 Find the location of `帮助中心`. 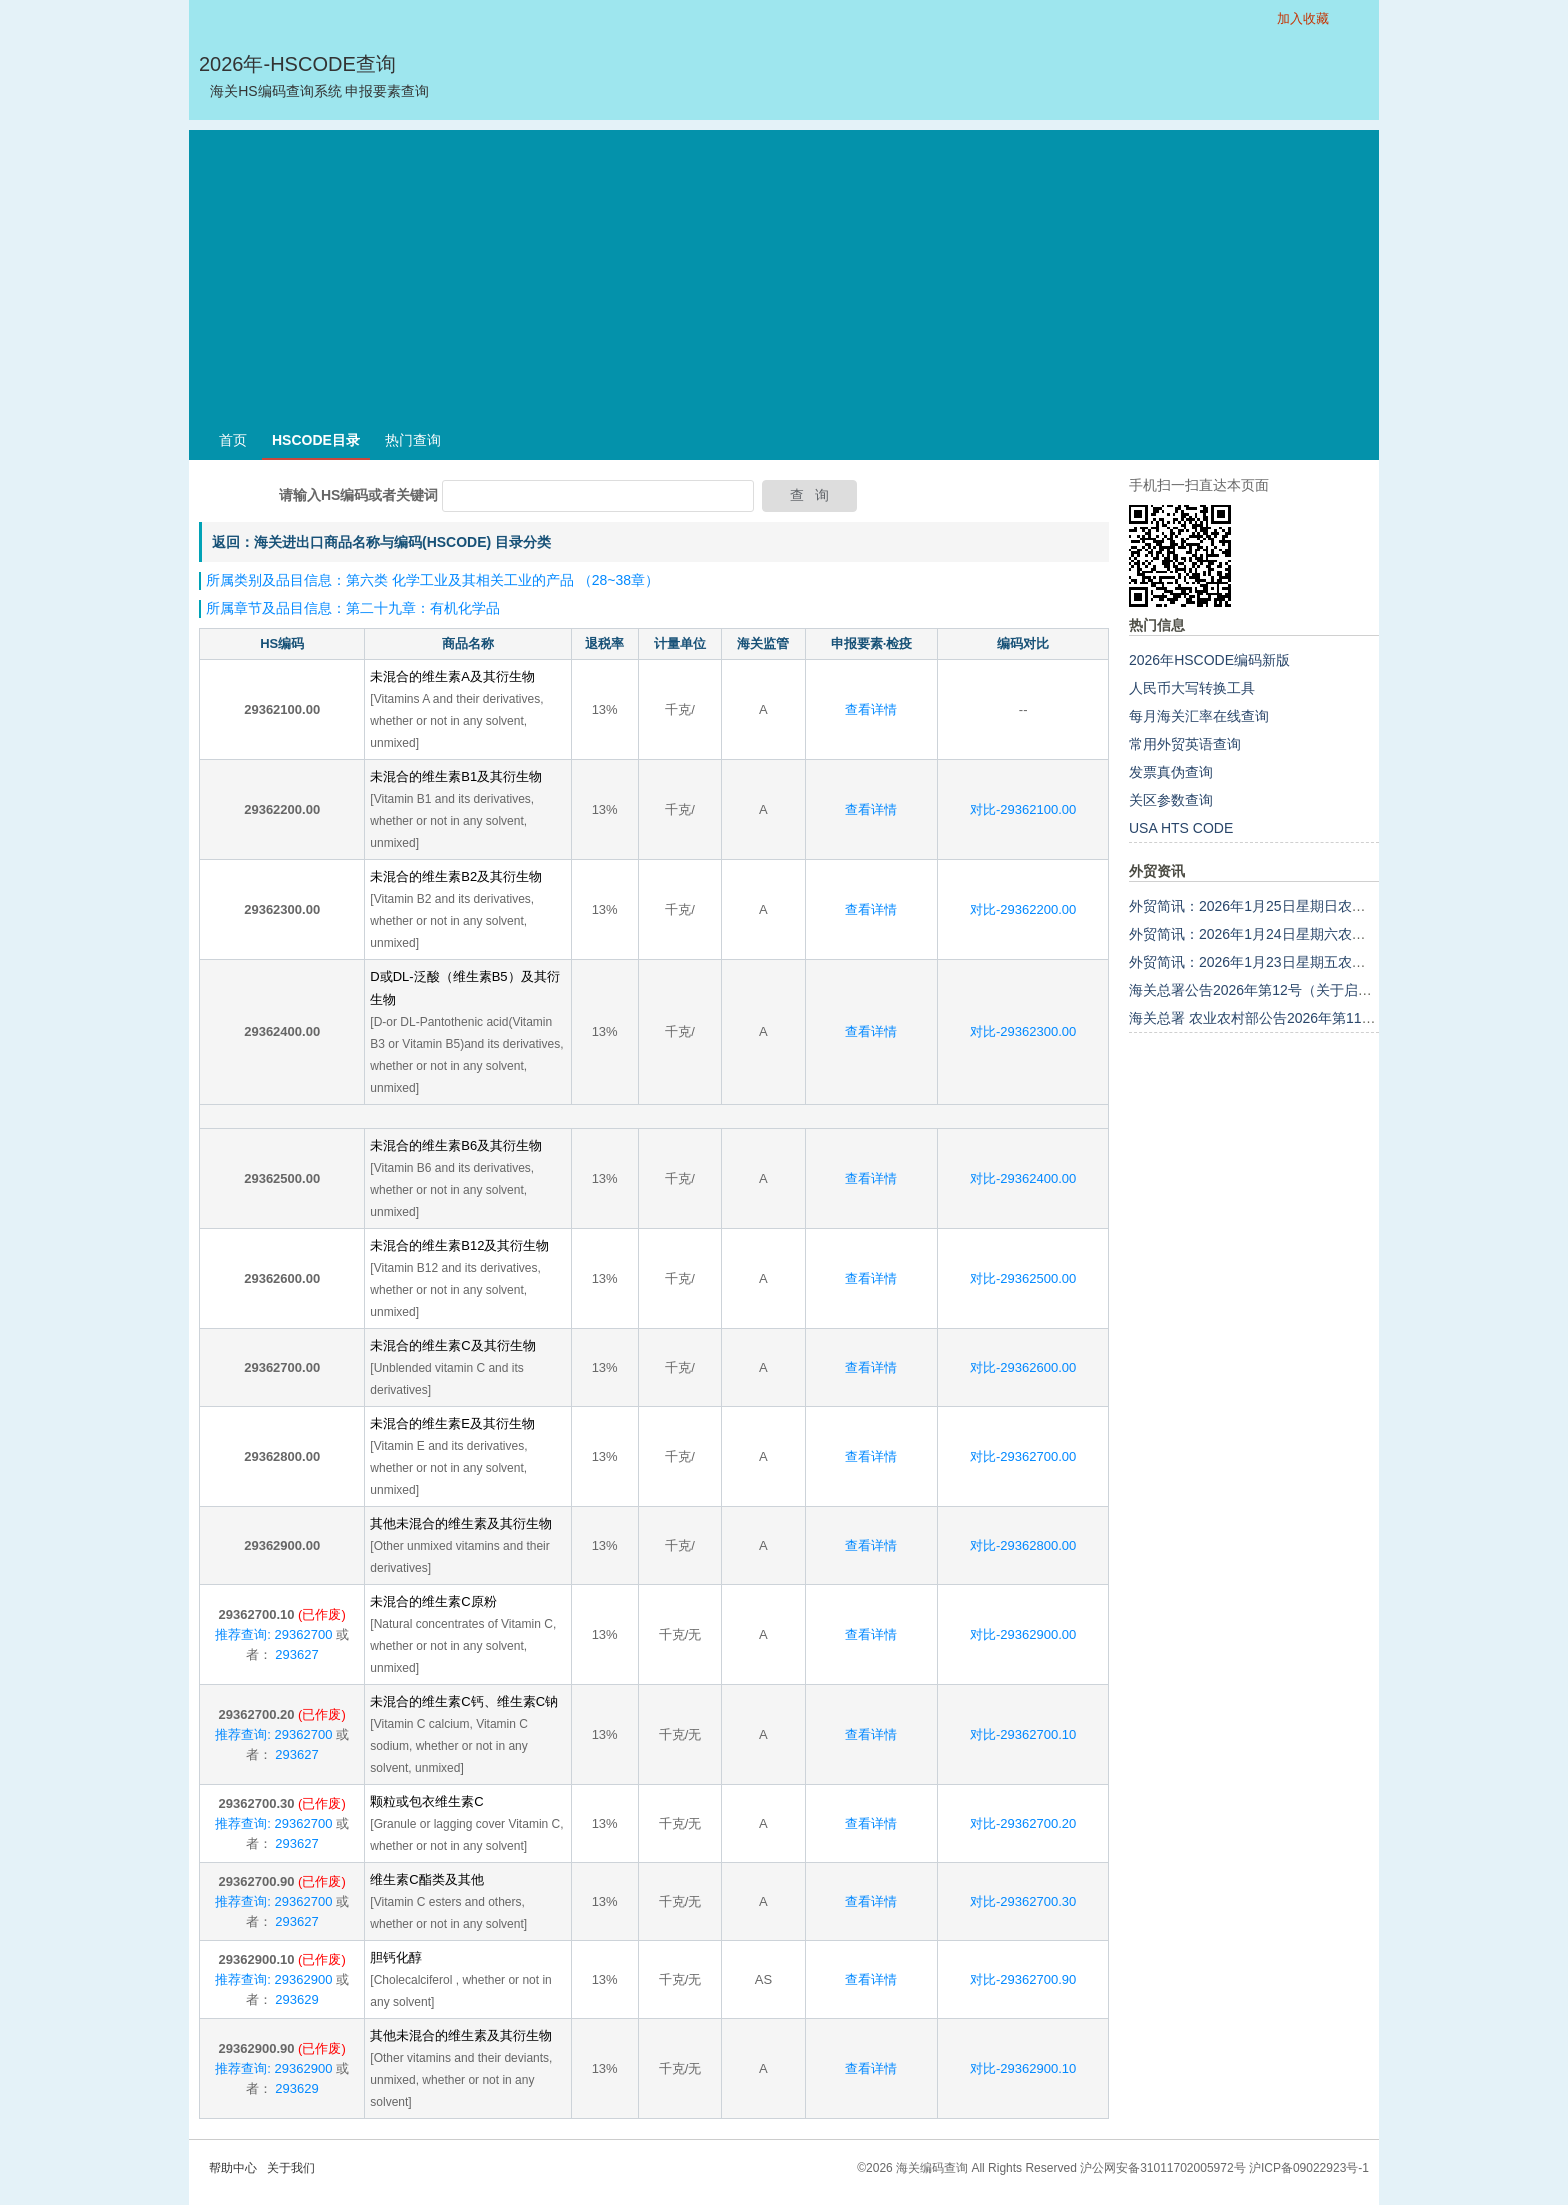

帮助中心 is located at coordinates (233, 2168).